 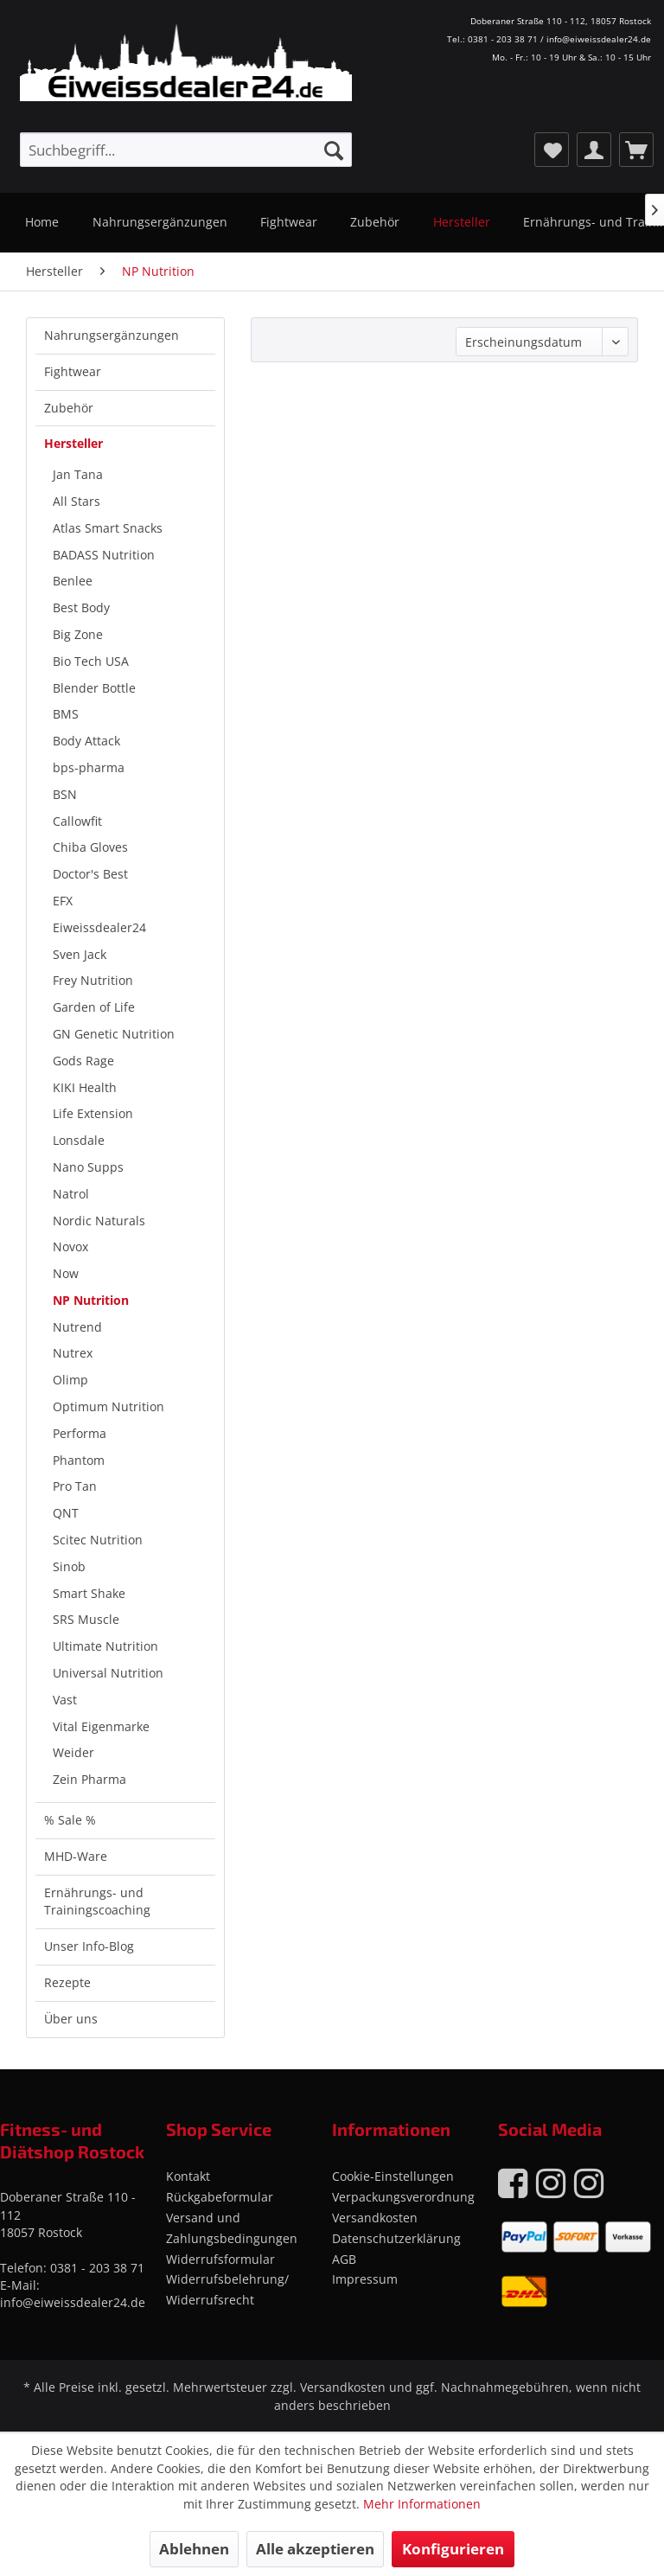 I want to click on Fightwear, so click(x=72, y=371).